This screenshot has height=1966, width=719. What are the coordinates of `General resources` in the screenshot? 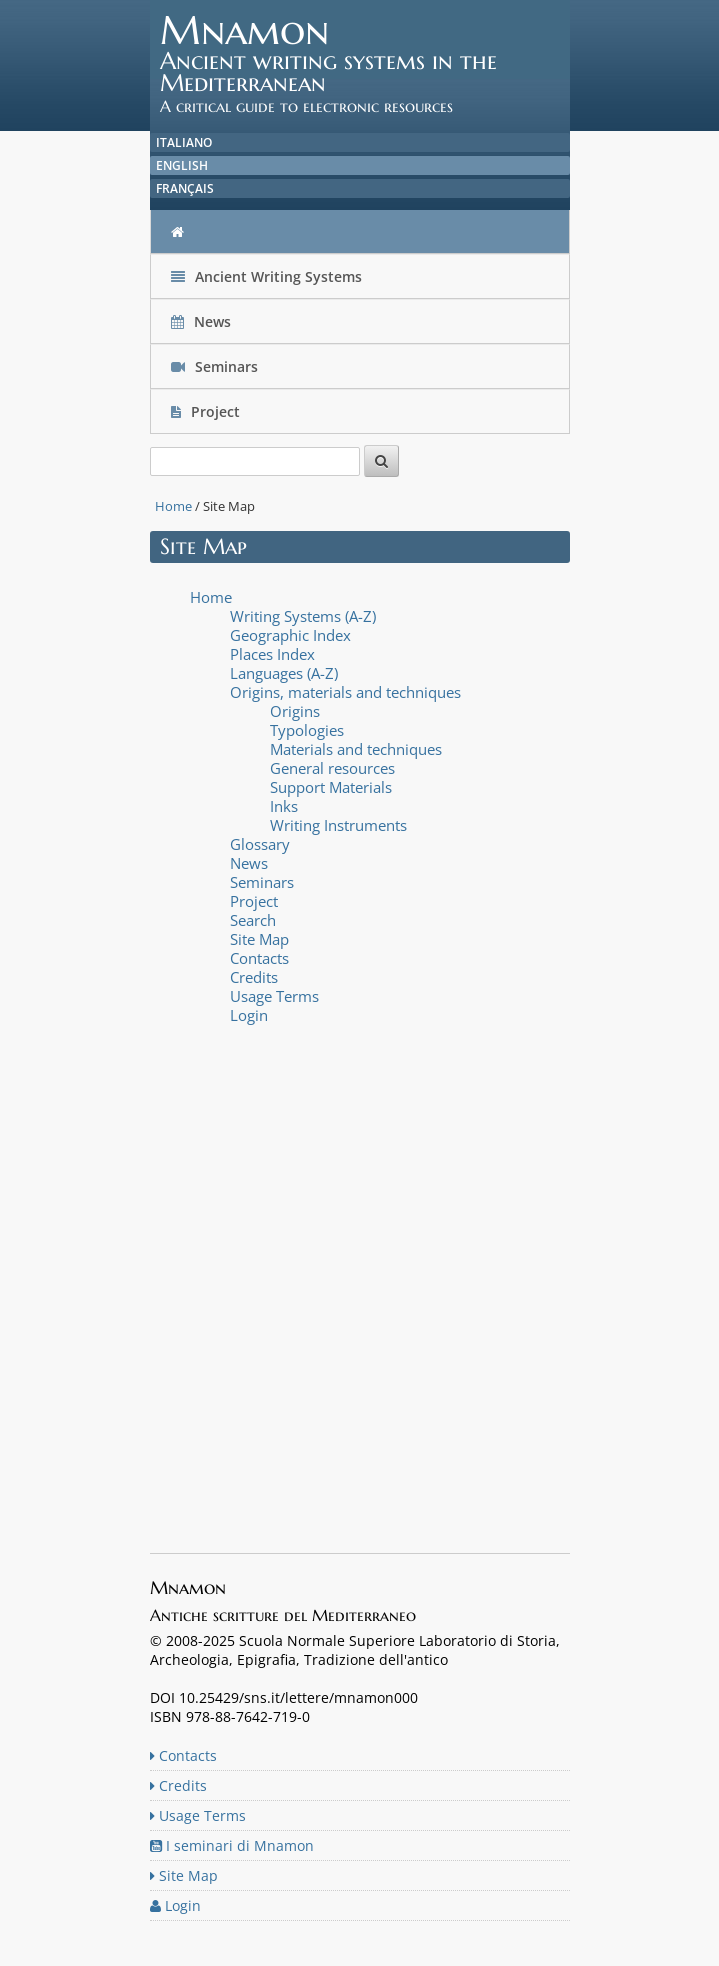 It's located at (332, 768).